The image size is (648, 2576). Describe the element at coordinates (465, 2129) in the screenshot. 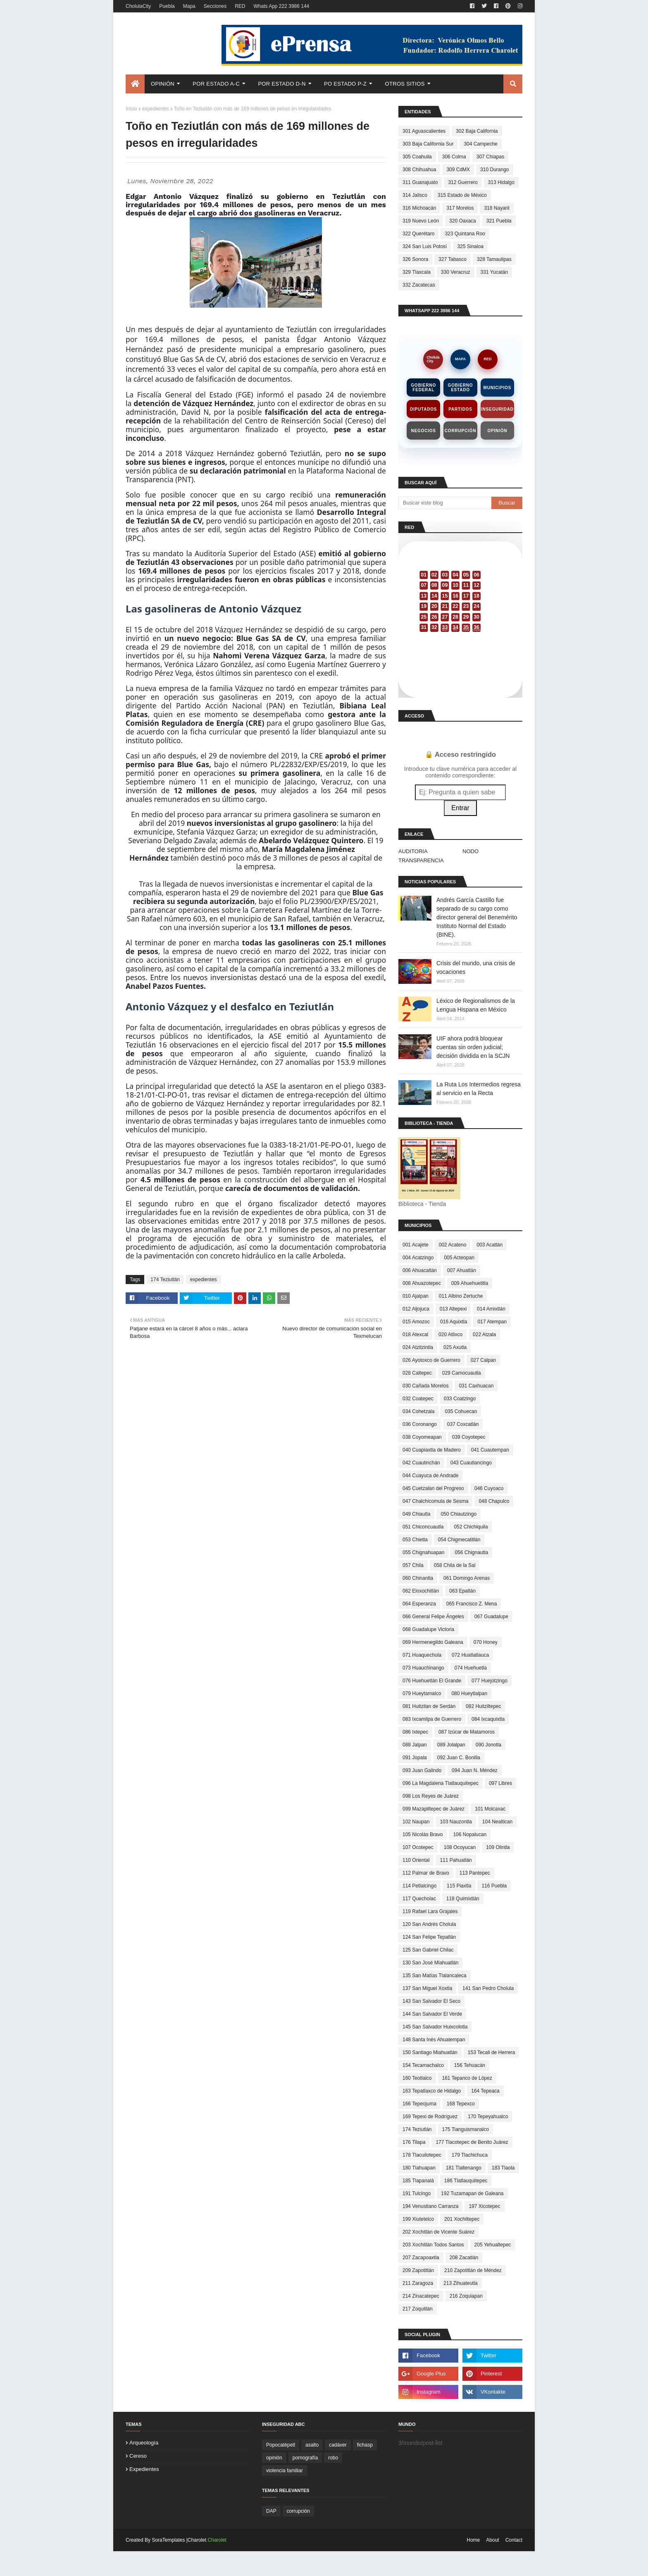

I see `175 Tianguismanalco` at that location.